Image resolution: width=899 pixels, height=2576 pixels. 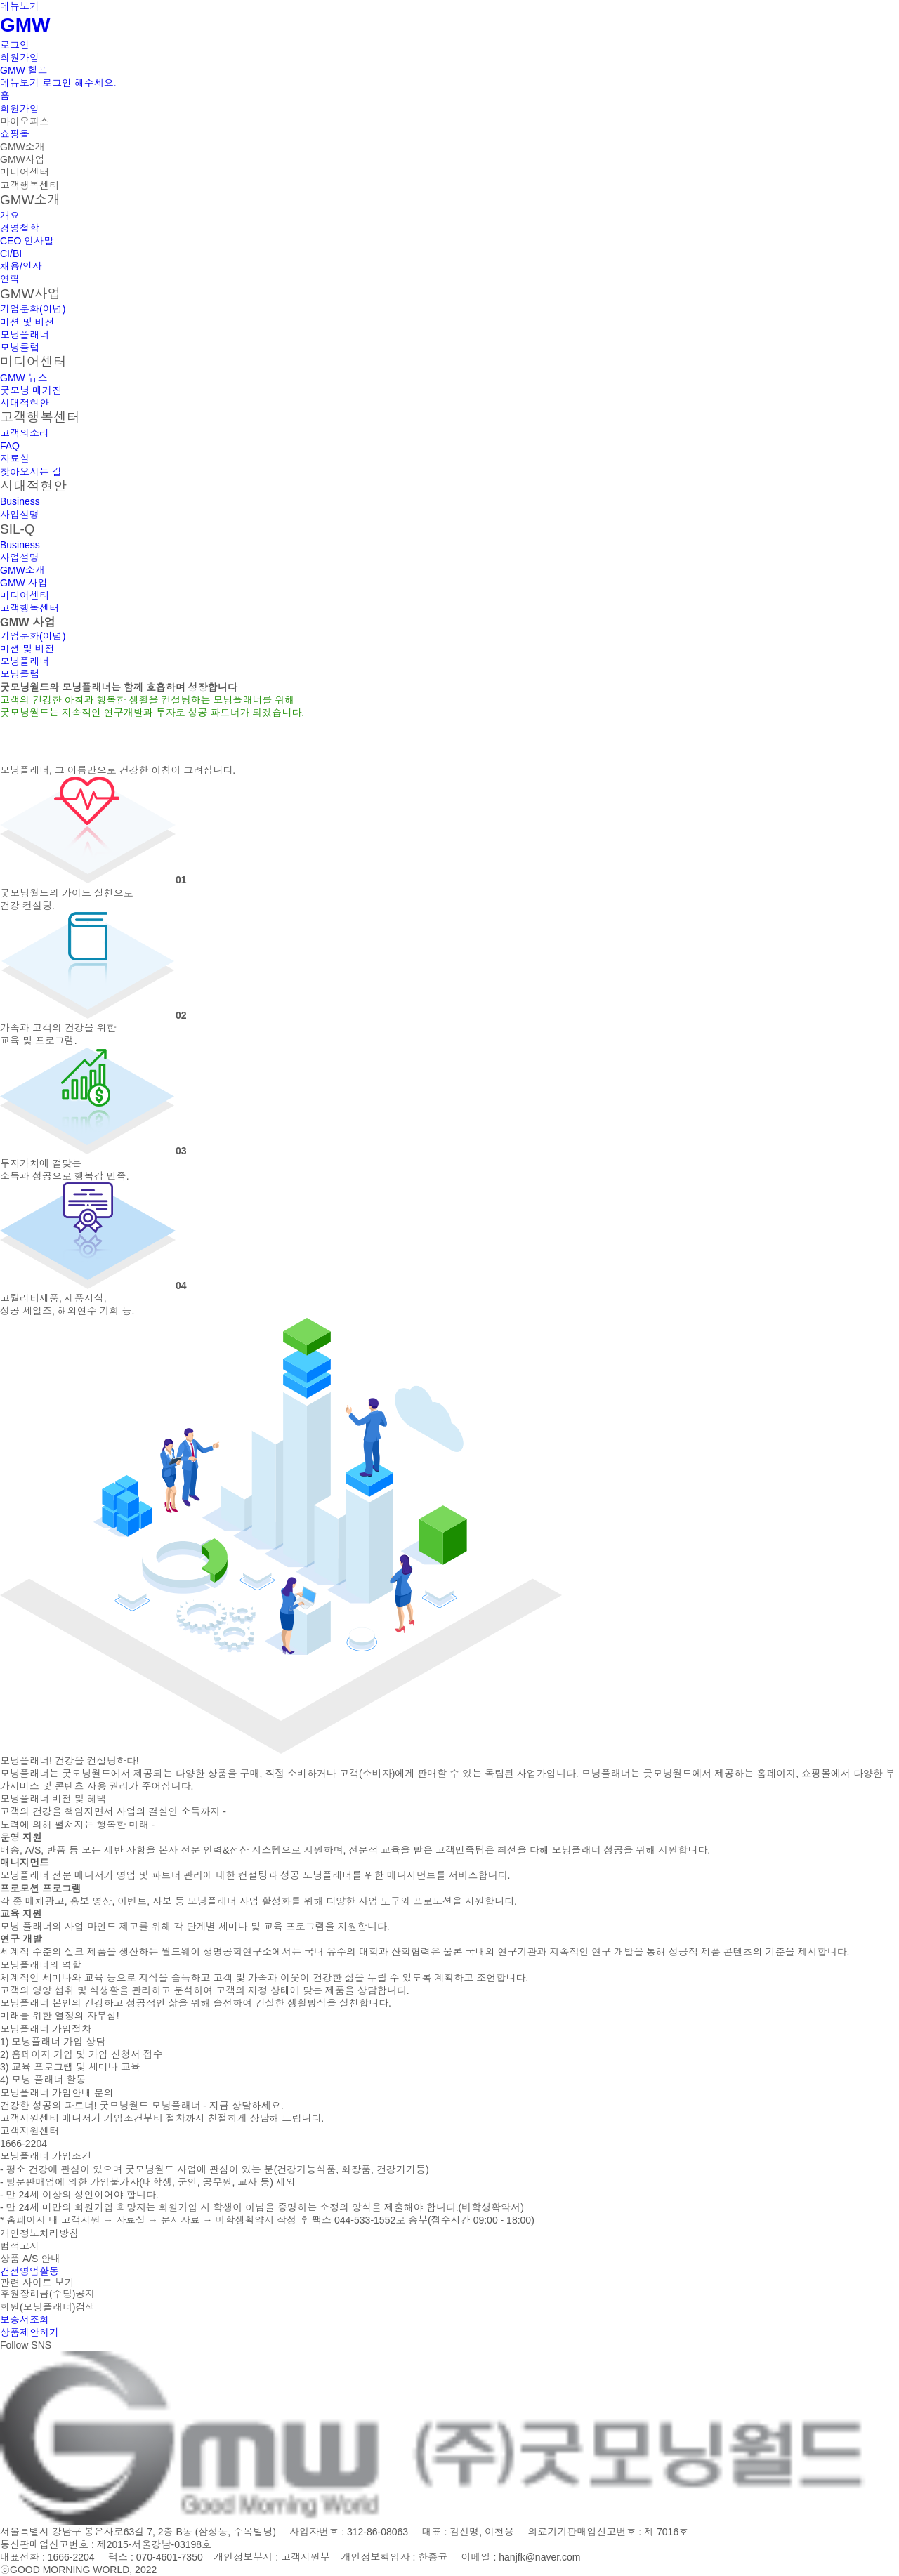 What do you see at coordinates (24, 377) in the screenshot?
I see `GMW 뉴스` at bounding box center [24, 377].